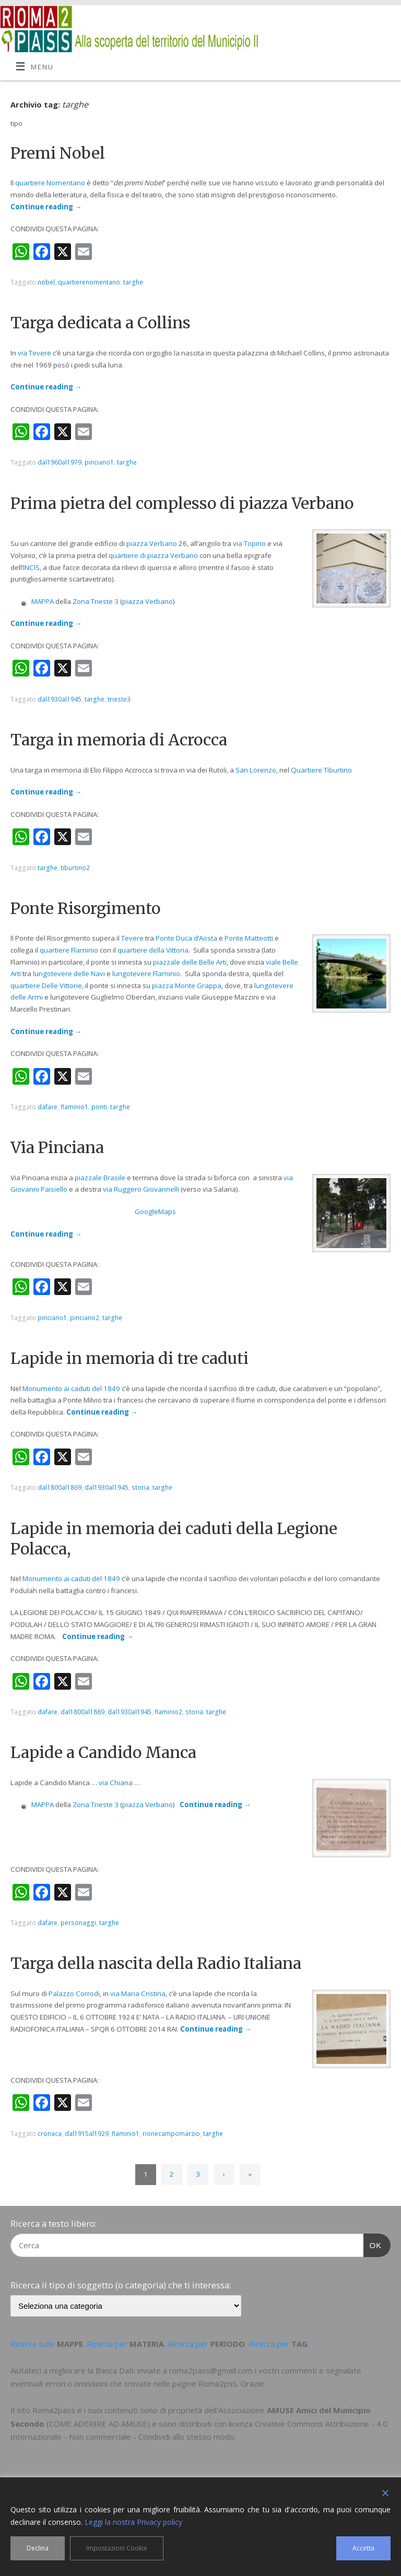 The image size is (401, 2576). What do you see at coordinates (103, 1752) in the screenshot?
I see `Lapide a Candido Manca` at bounding box center [103, 1752].